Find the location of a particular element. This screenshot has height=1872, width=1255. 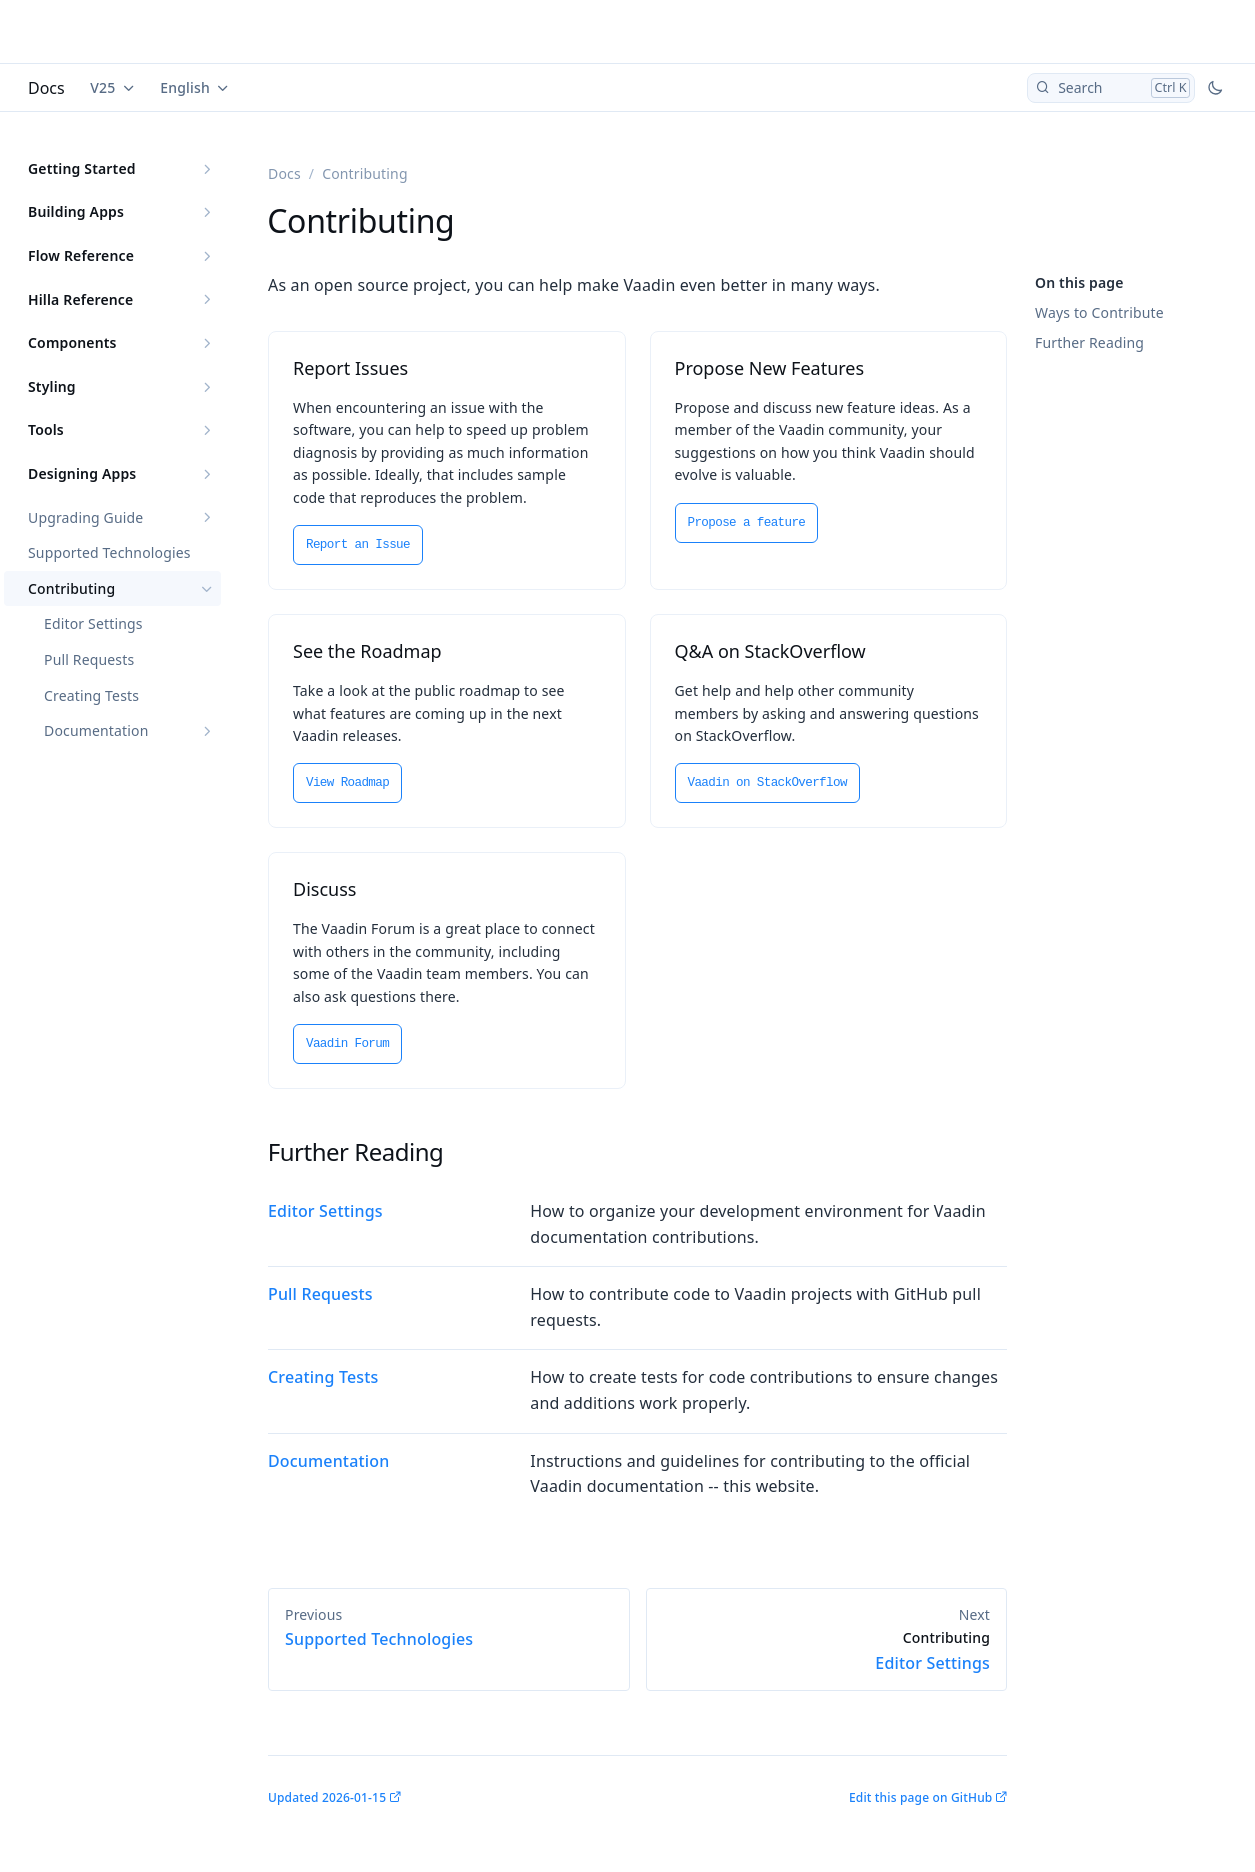

Styling is located at coordinates (52, 386).